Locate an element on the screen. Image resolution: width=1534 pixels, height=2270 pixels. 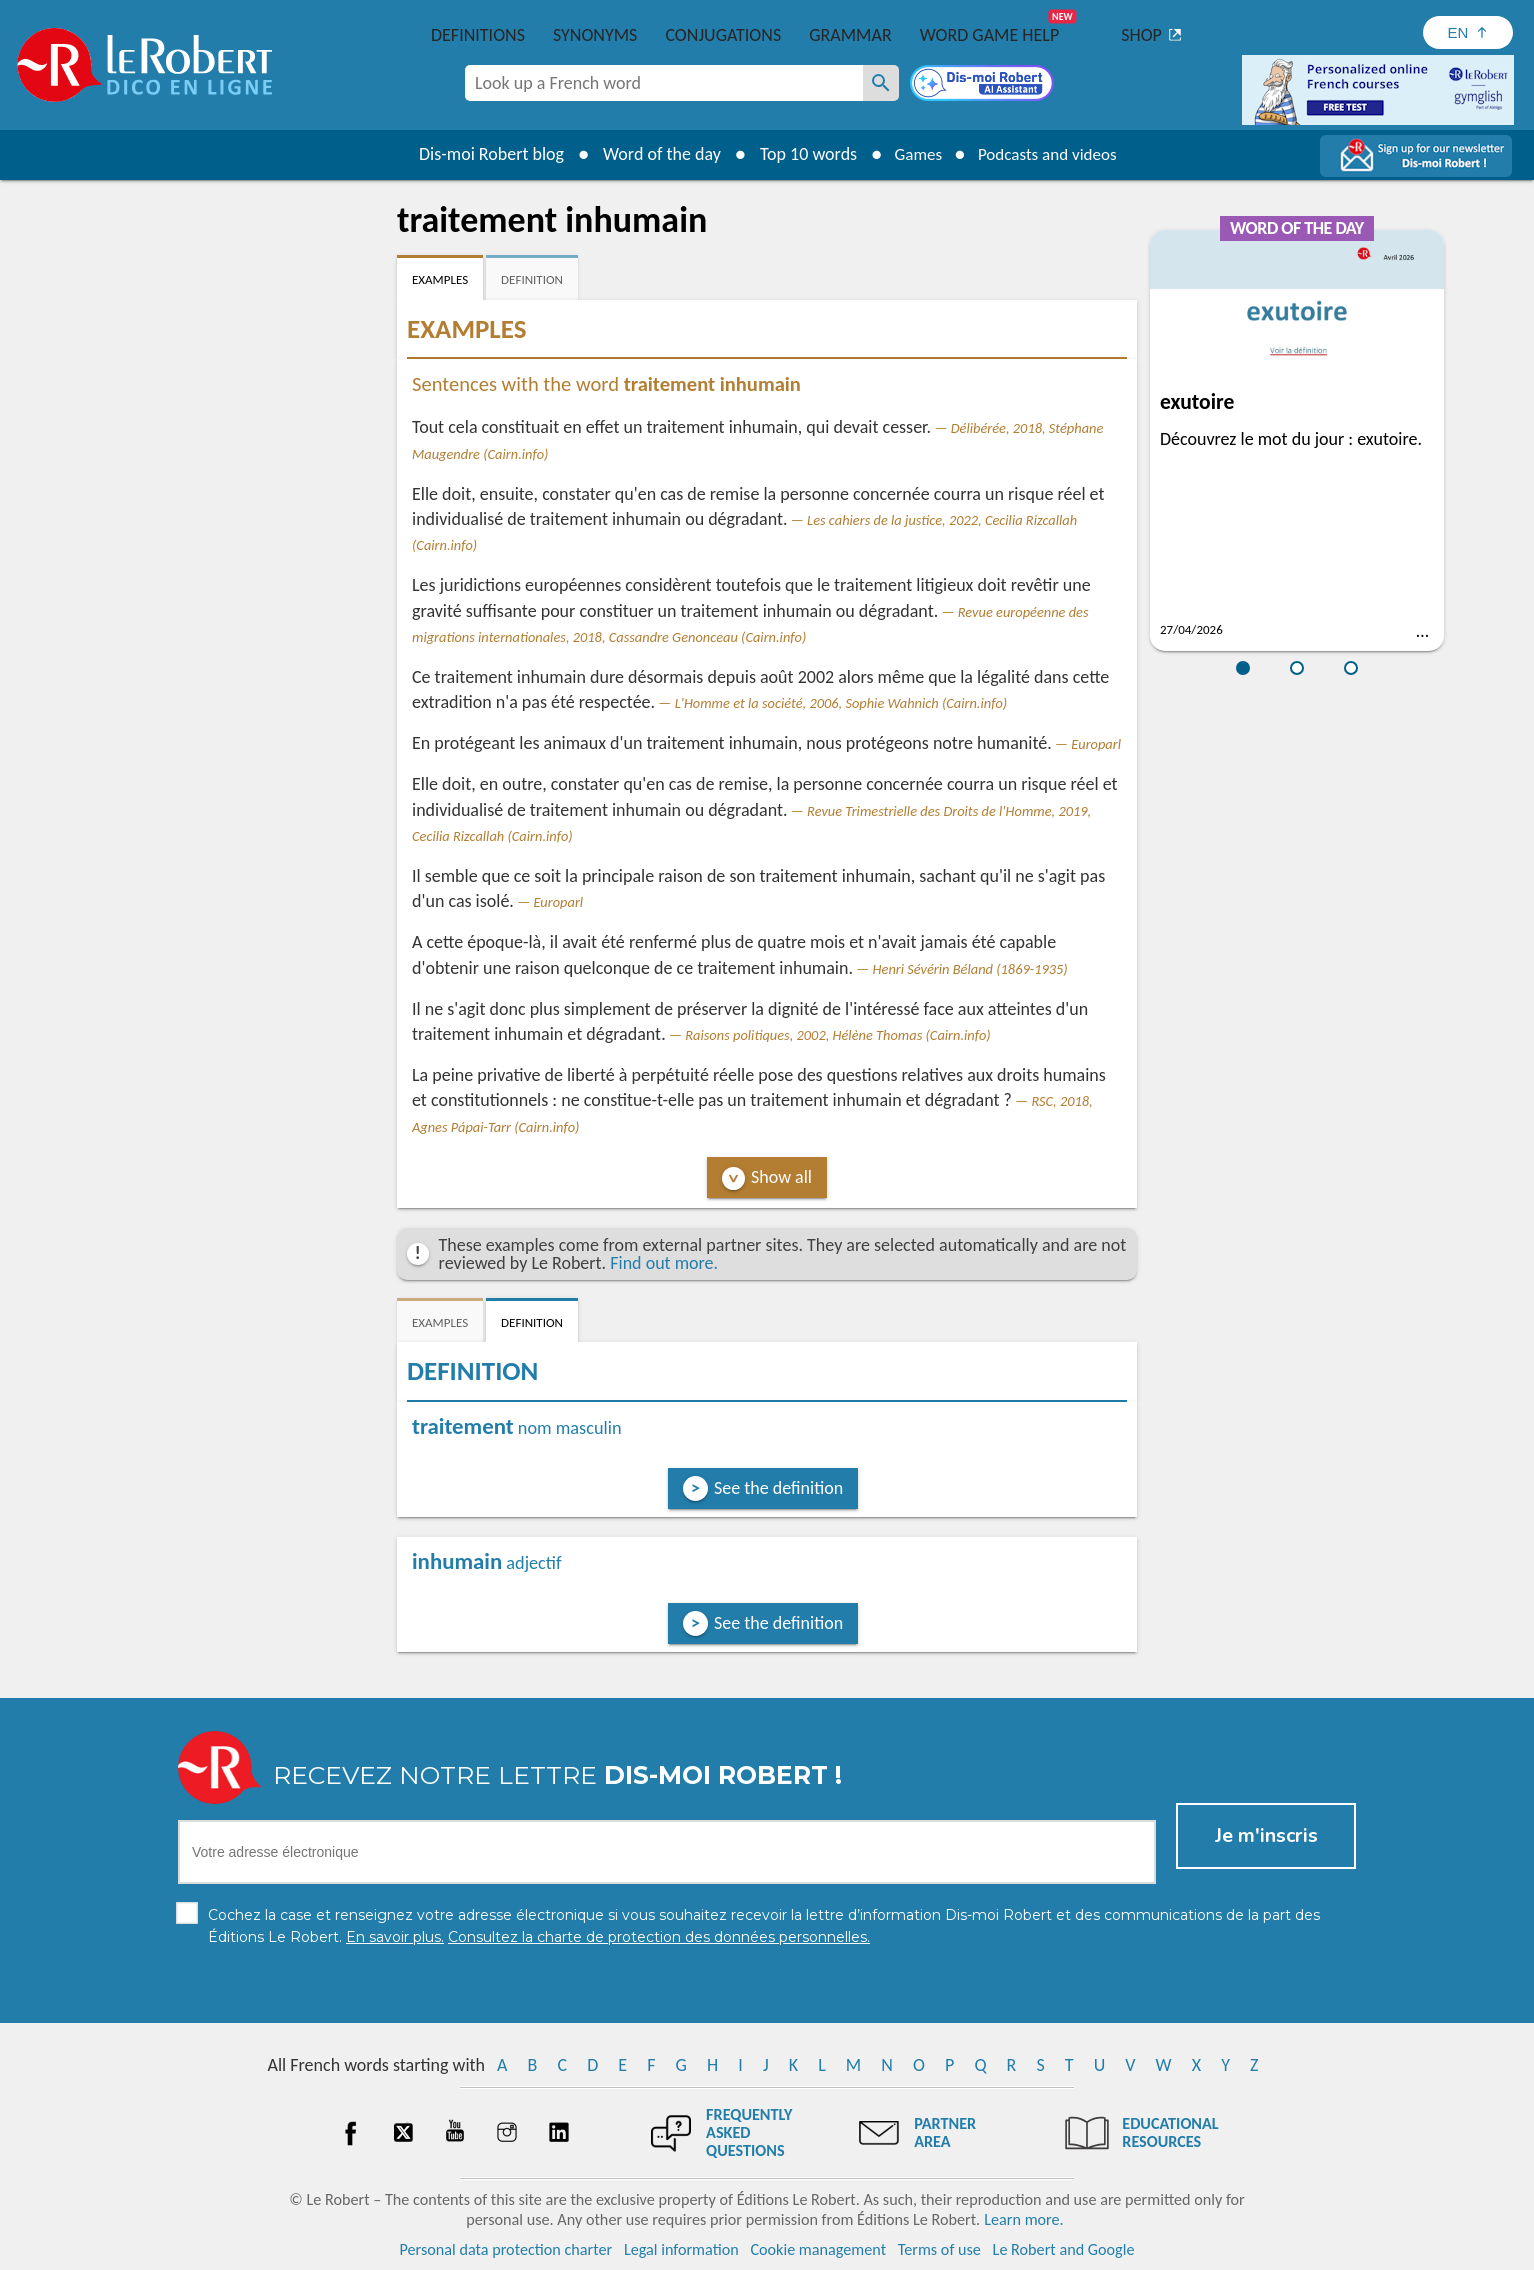
Henri Sévérin Béland (1869-1935) is located at coordinates (970, 969).